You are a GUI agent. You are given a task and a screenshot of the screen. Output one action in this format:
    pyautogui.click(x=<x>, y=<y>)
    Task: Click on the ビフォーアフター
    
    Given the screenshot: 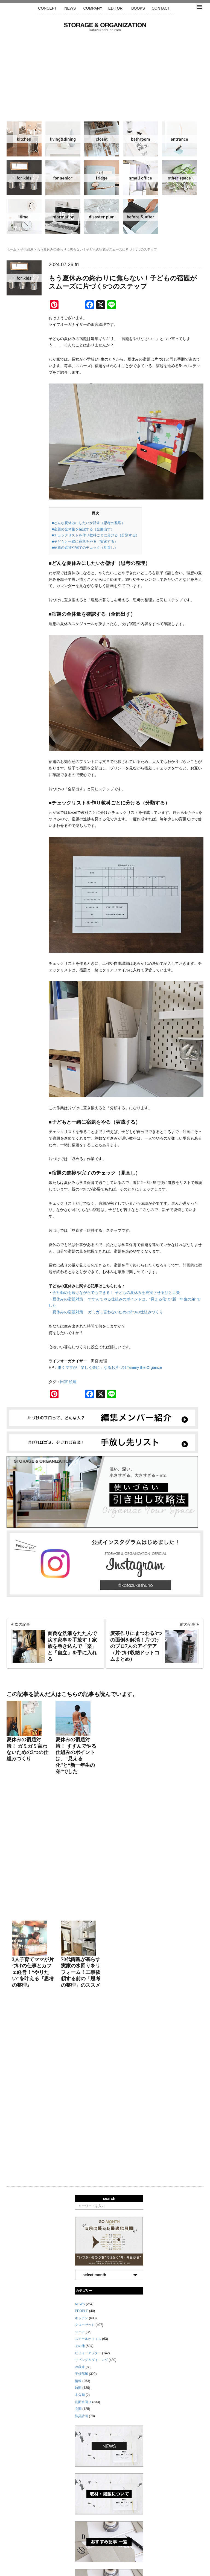 What is the action you would take?
    pyautogui.click(x=140, y=216)
    